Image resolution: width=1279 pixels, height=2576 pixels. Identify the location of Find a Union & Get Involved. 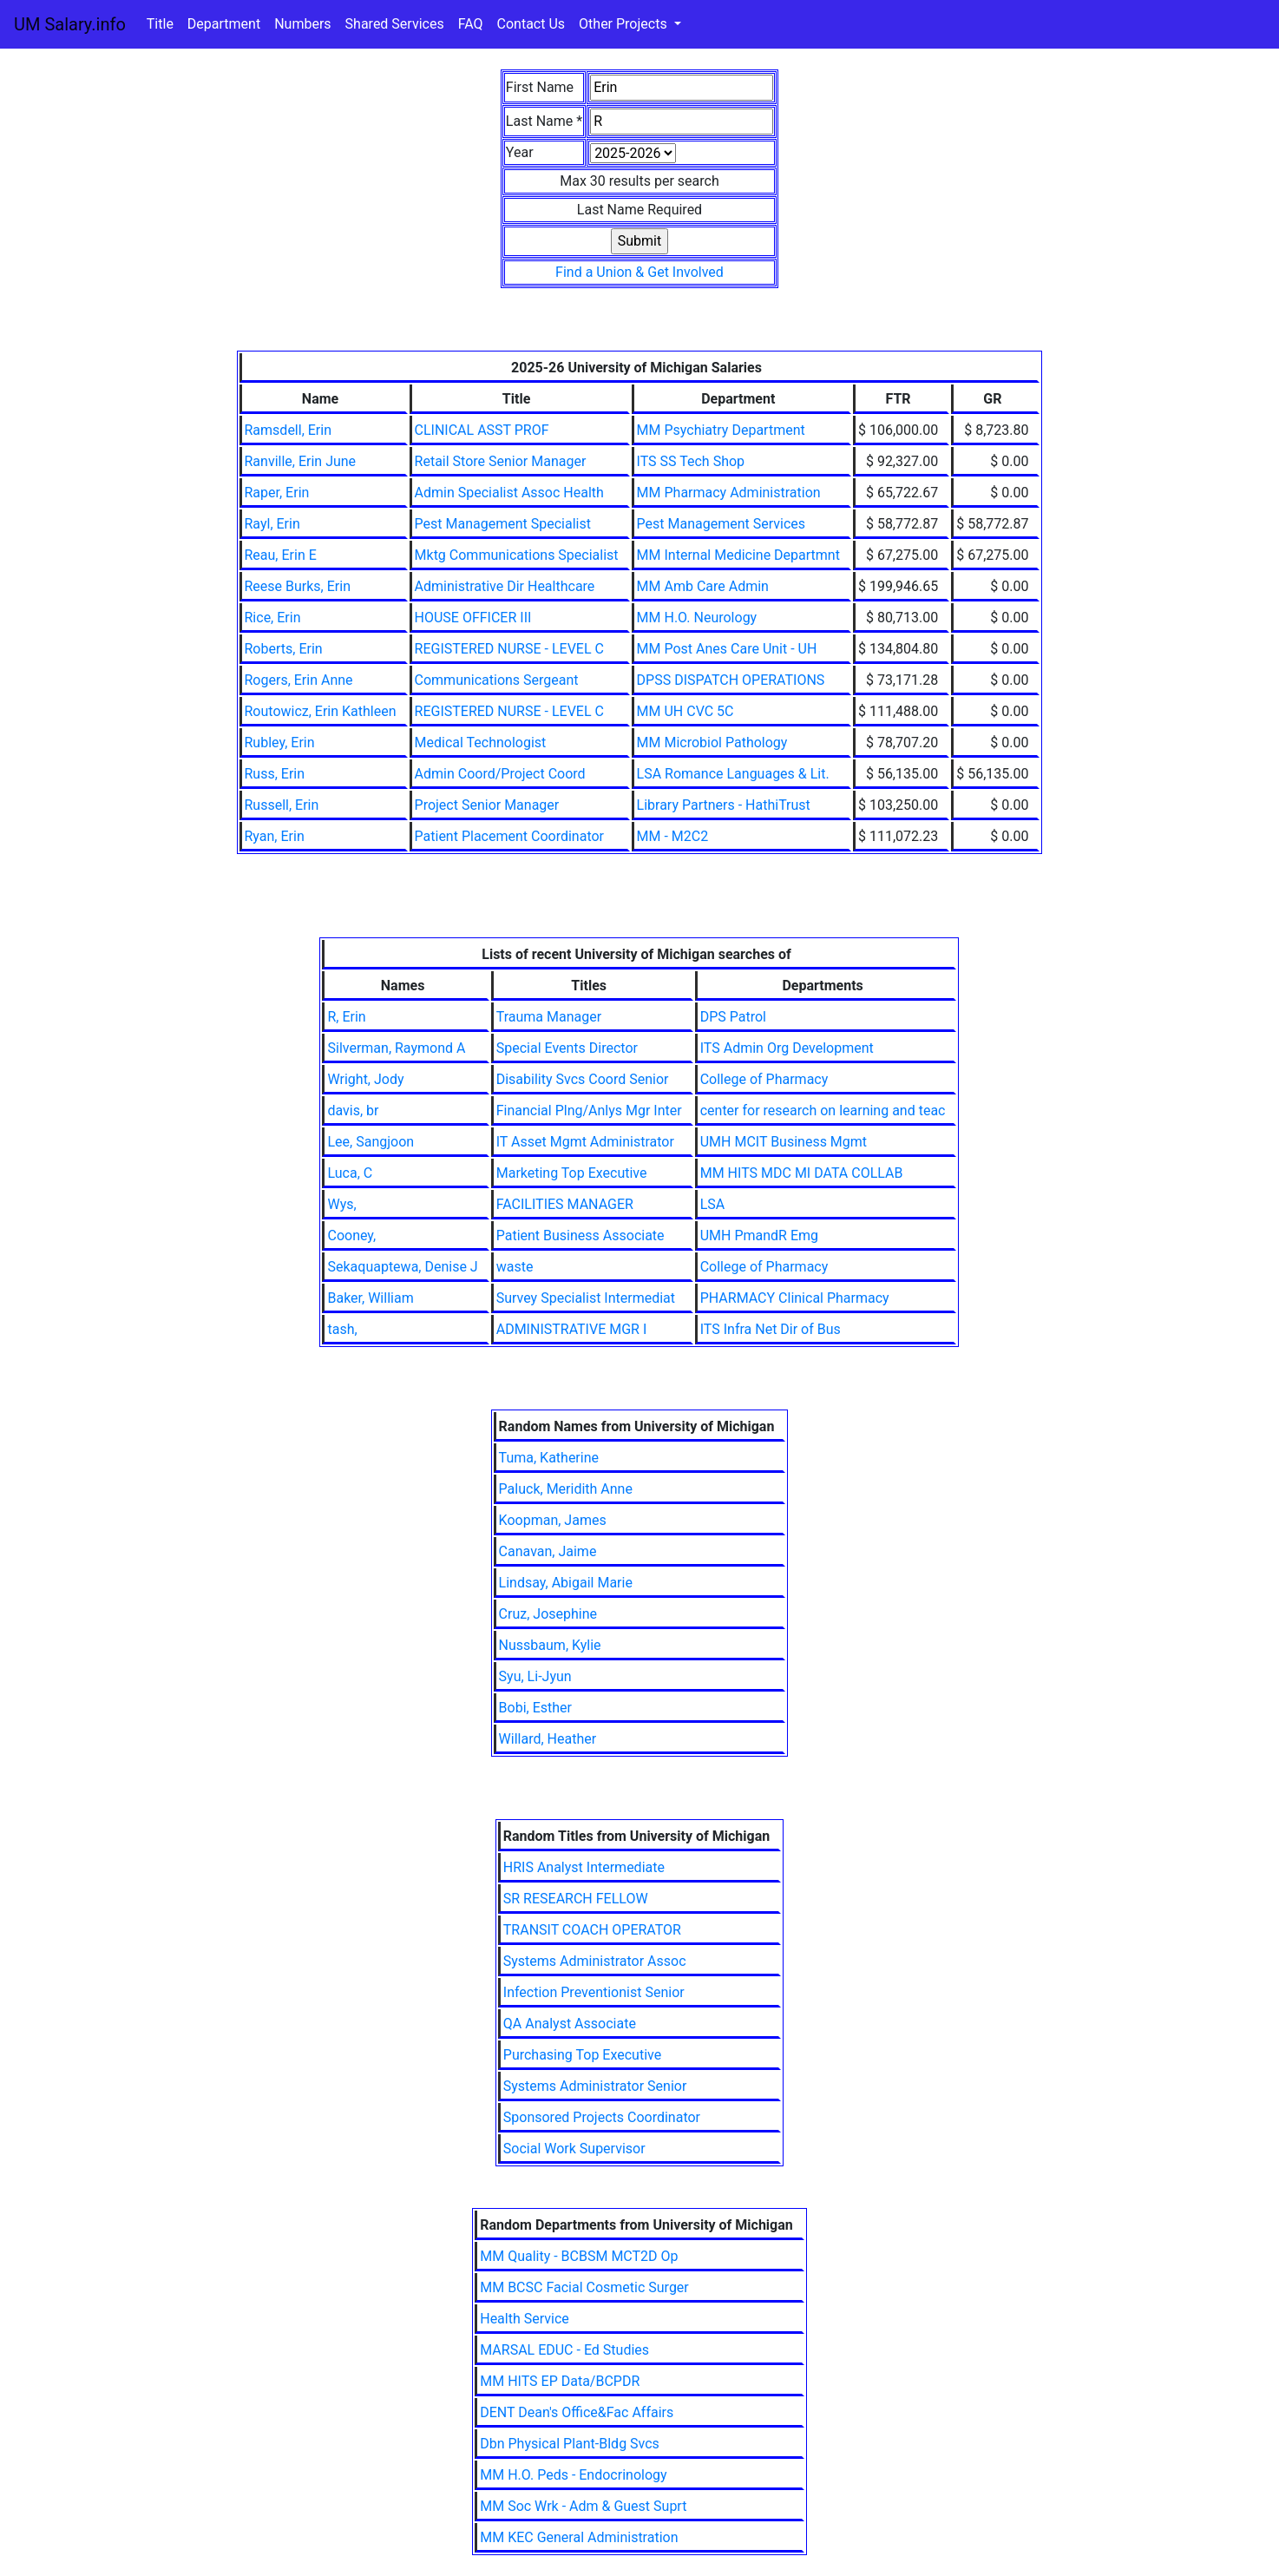
(639, 272).